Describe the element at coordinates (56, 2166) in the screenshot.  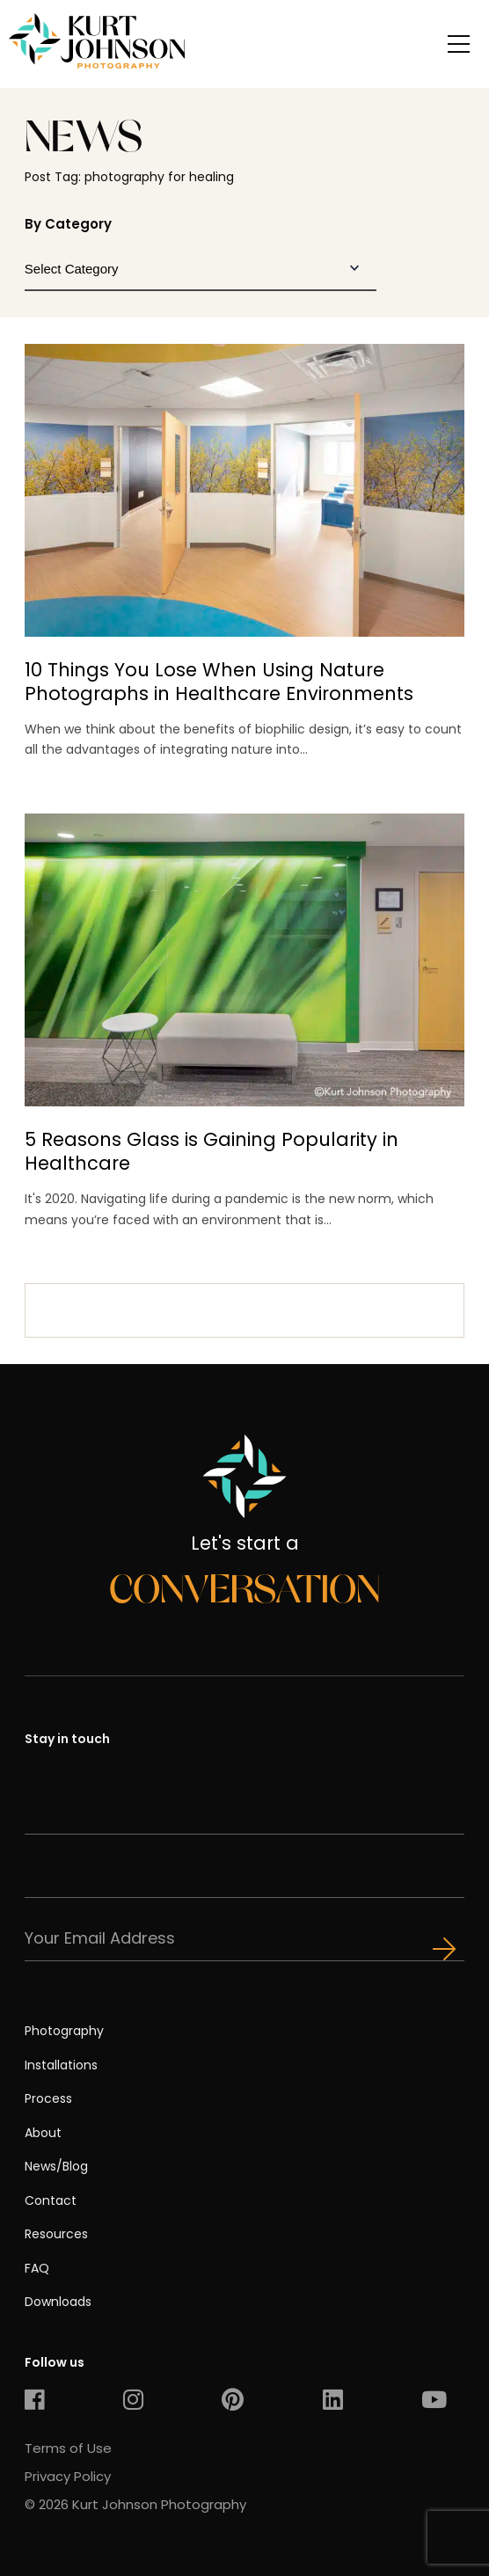
I see `News/Blog` at that location.